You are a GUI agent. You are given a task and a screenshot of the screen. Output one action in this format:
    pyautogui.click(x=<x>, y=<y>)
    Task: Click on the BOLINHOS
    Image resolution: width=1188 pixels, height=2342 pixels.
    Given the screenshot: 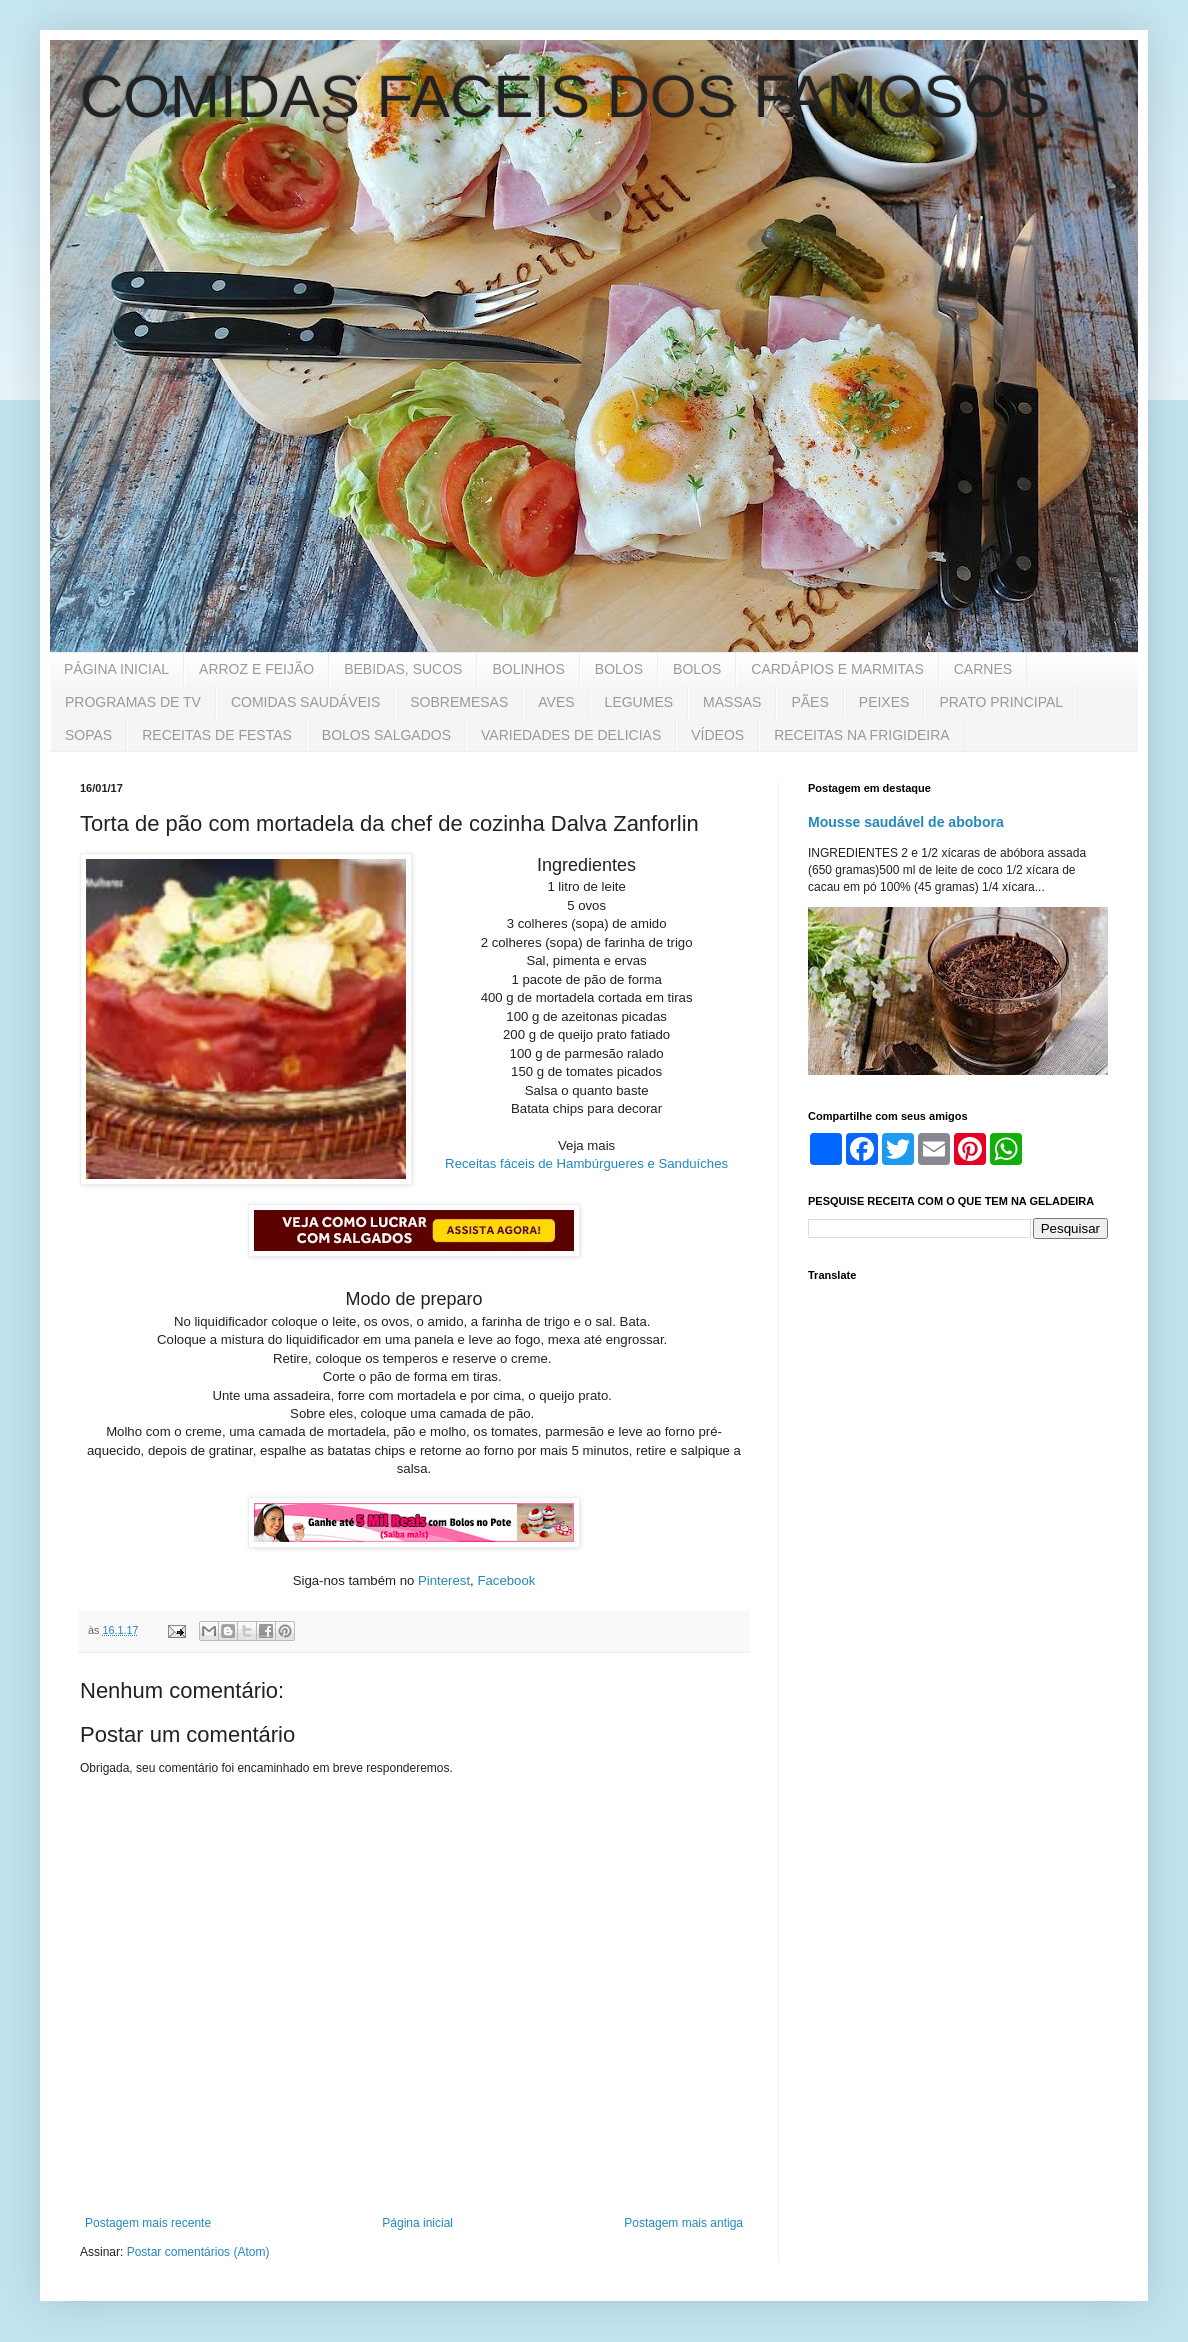 What is the action you would take?
    pyautogui.click(x=528, y=669)
    